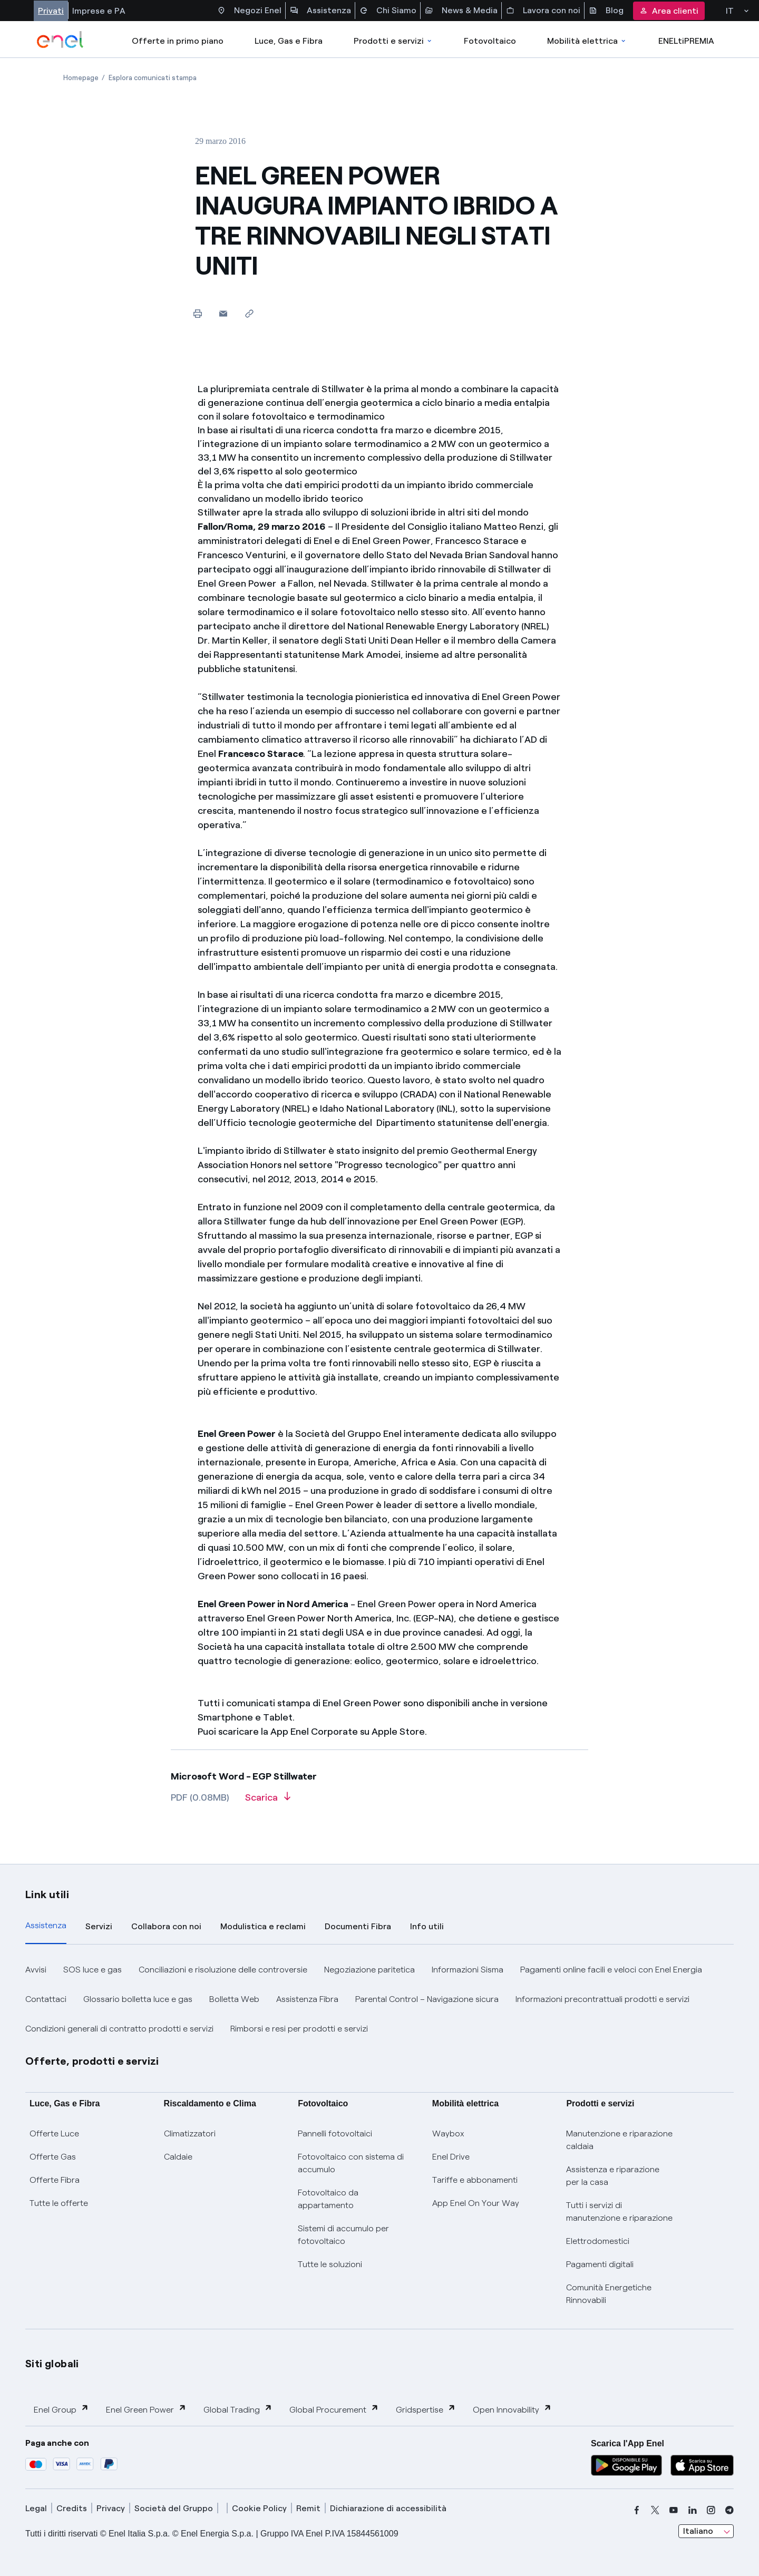 This screenshot has height=2576, width=759. What do you see at coordinates (234, 1999) in the screenshot?
I see `Bolletta Web [button]` at bounding box center [234, 1999].